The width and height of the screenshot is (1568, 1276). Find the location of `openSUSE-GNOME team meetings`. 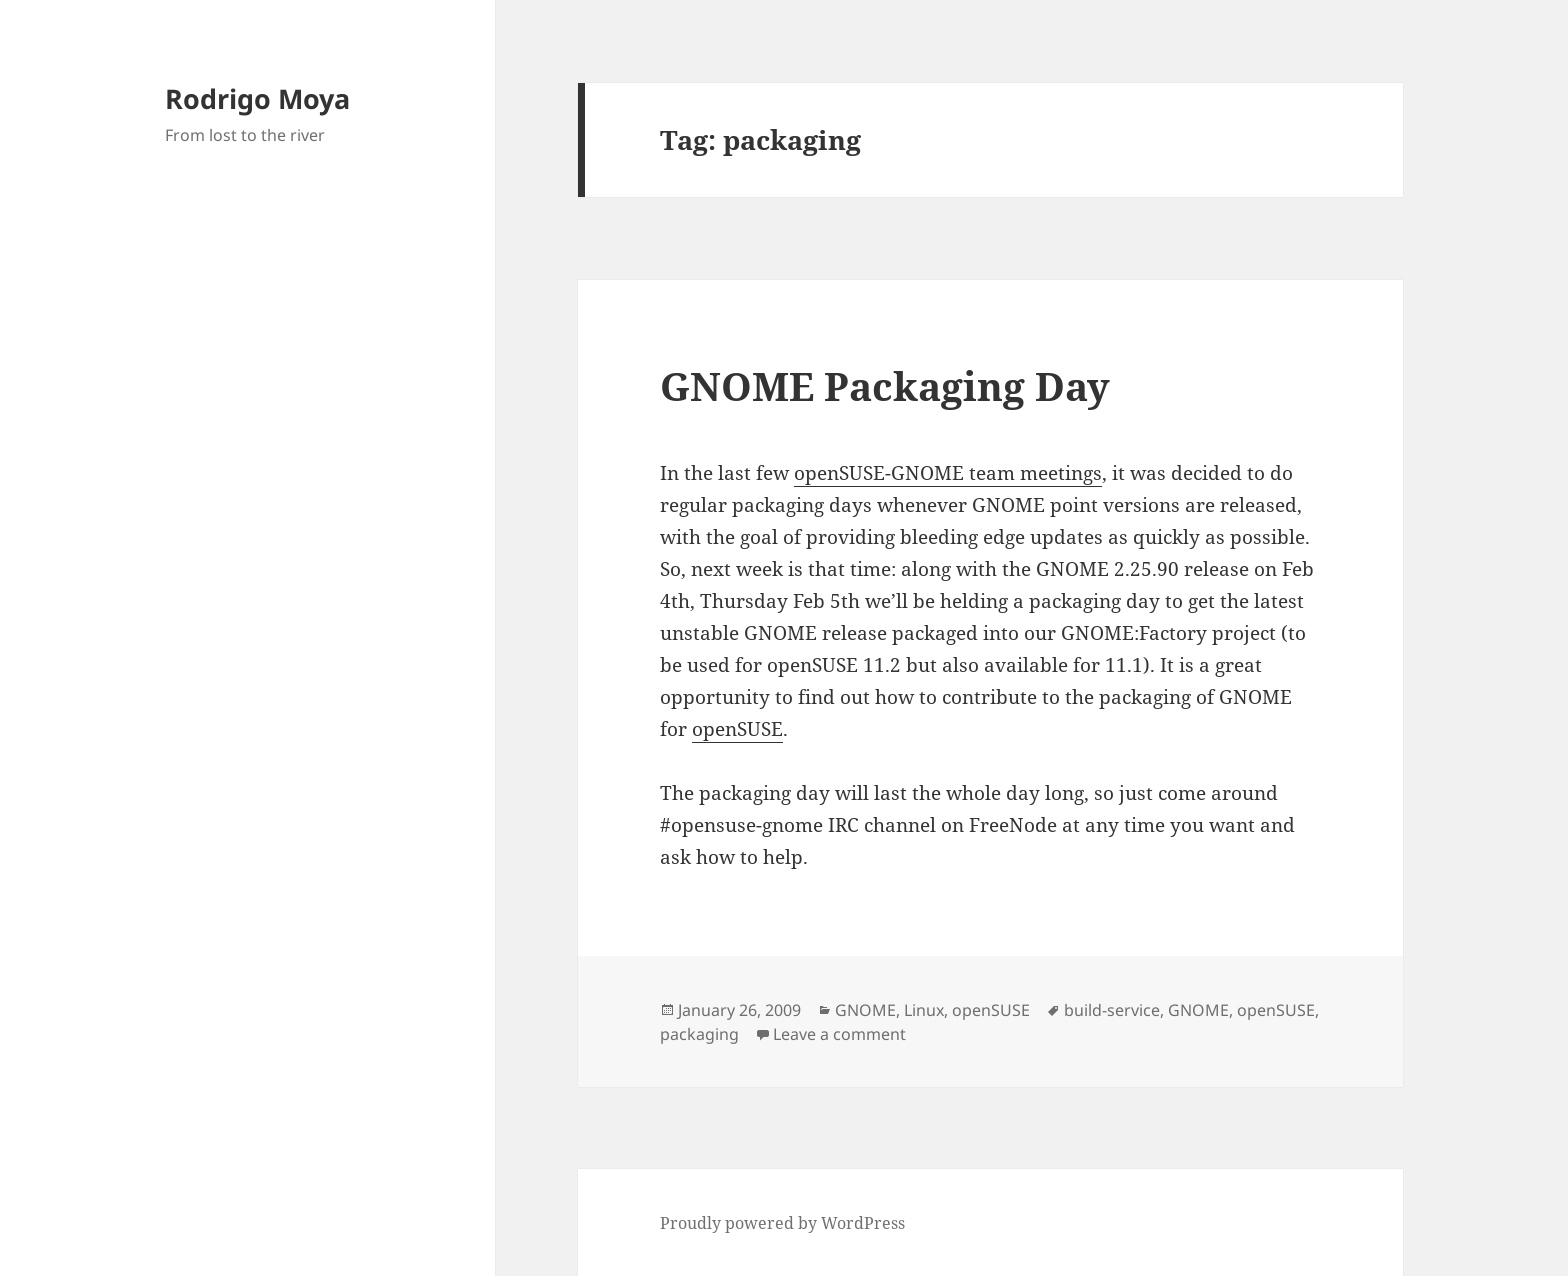

openSUSE-GNOME team meetings is located at coordinates (948, 473).